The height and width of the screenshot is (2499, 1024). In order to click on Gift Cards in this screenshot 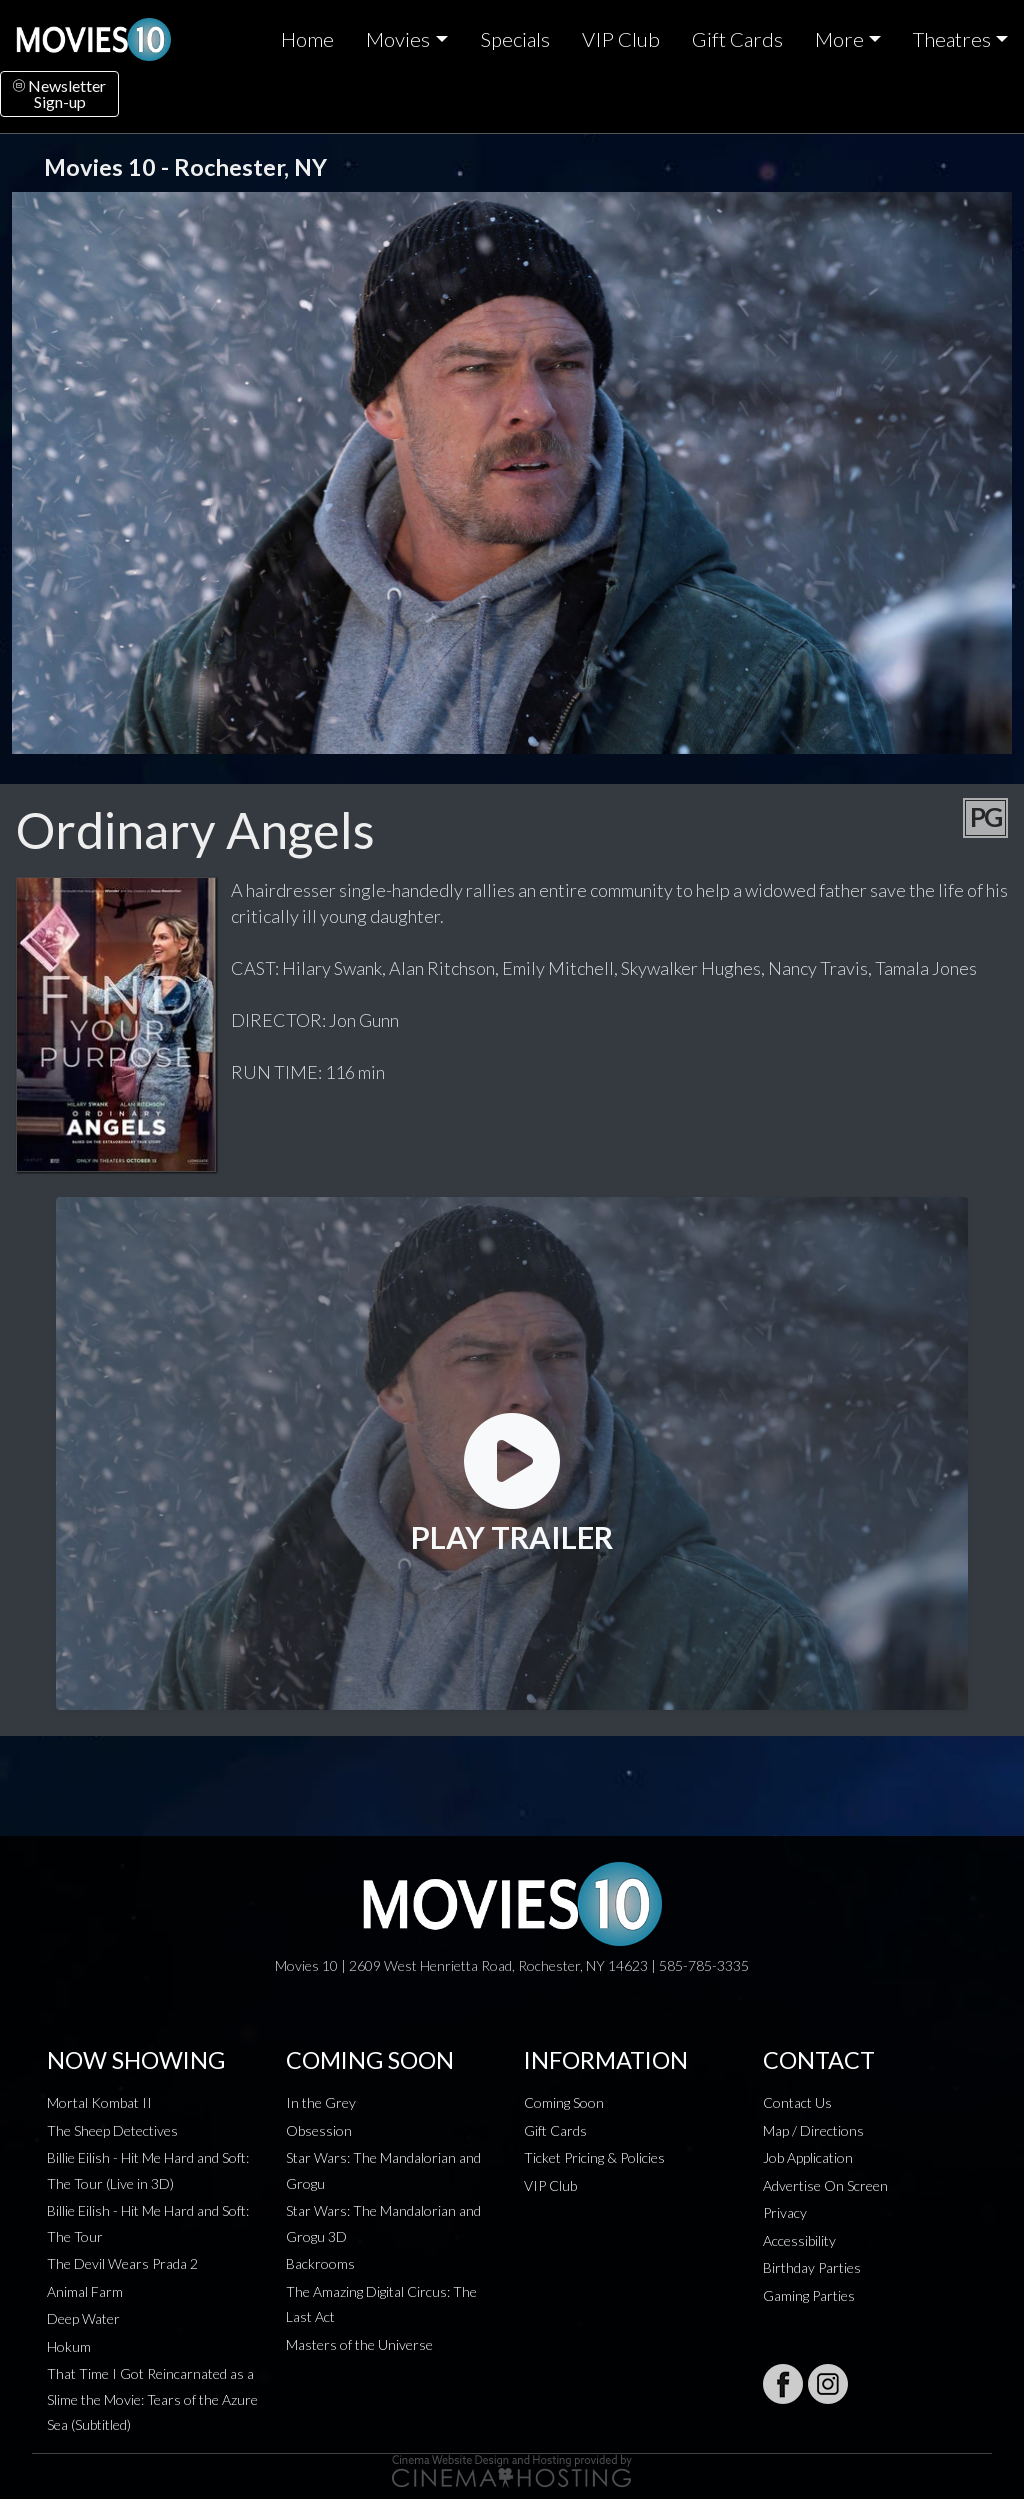, I will do `click(737, 39)`.